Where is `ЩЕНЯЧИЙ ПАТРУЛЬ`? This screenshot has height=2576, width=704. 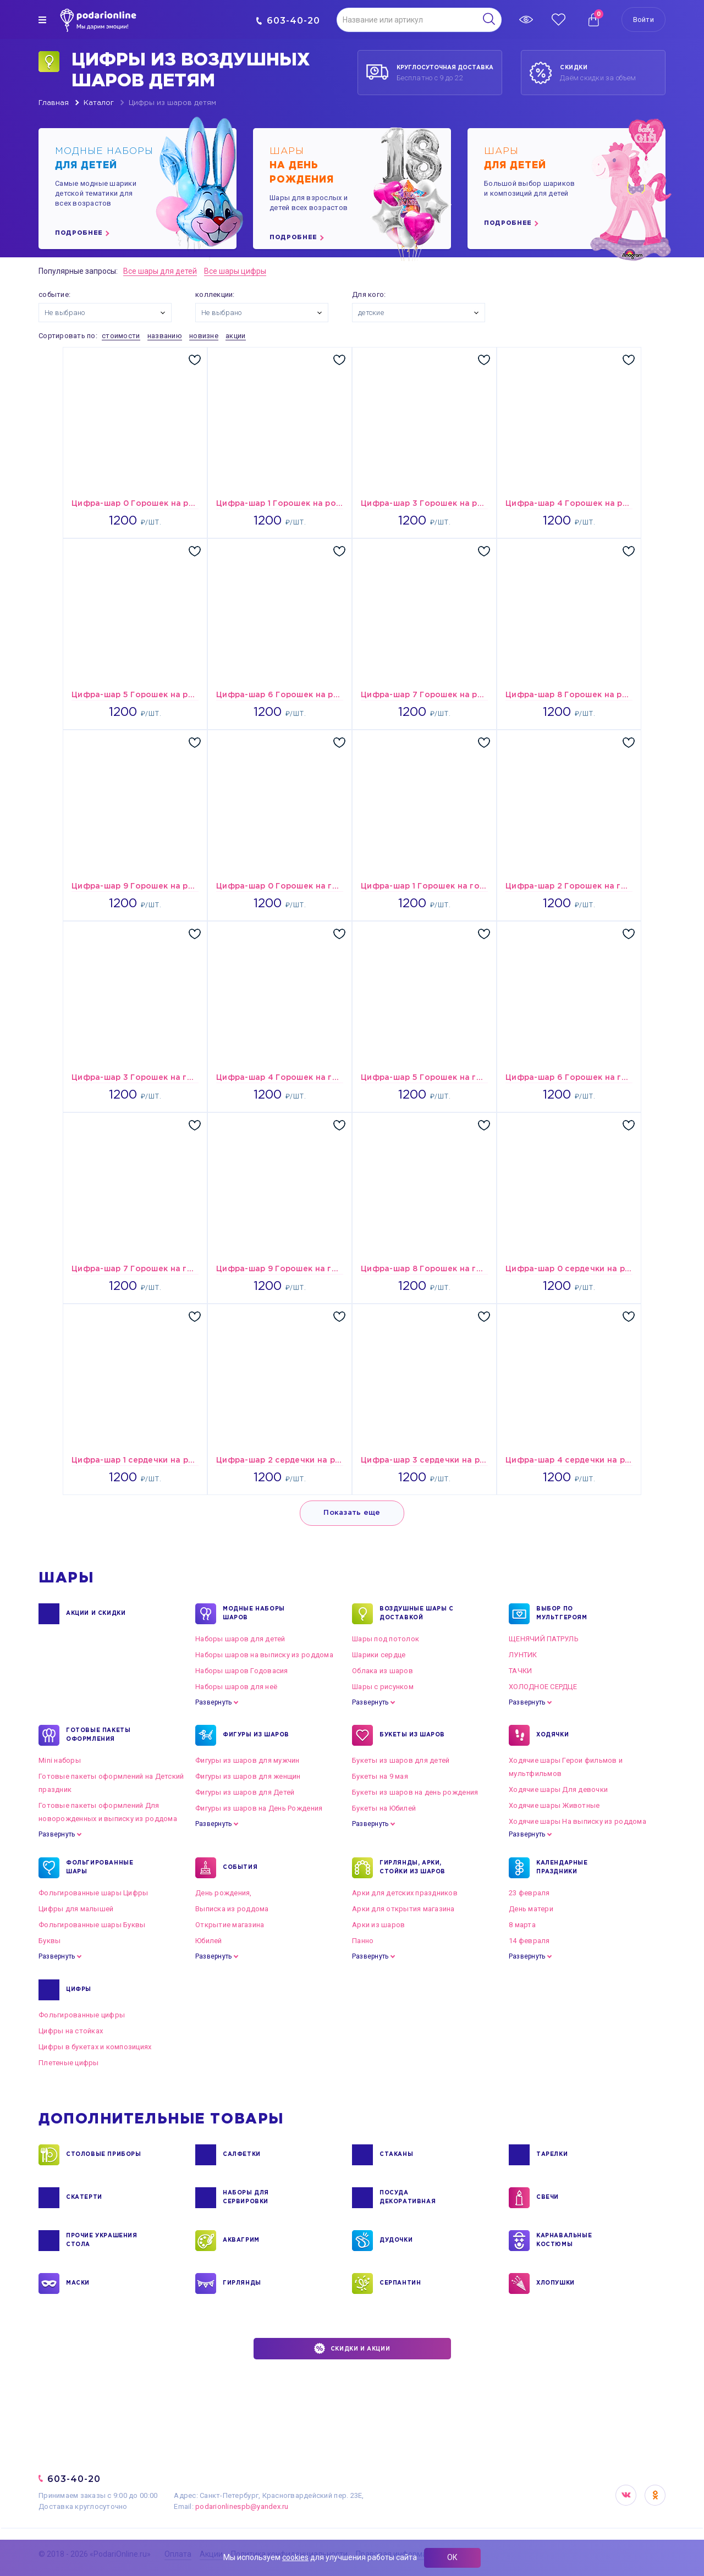
ЩЕНЯЧИЙ ПАТРУЛЬ is located at coordinates (544, 1639).